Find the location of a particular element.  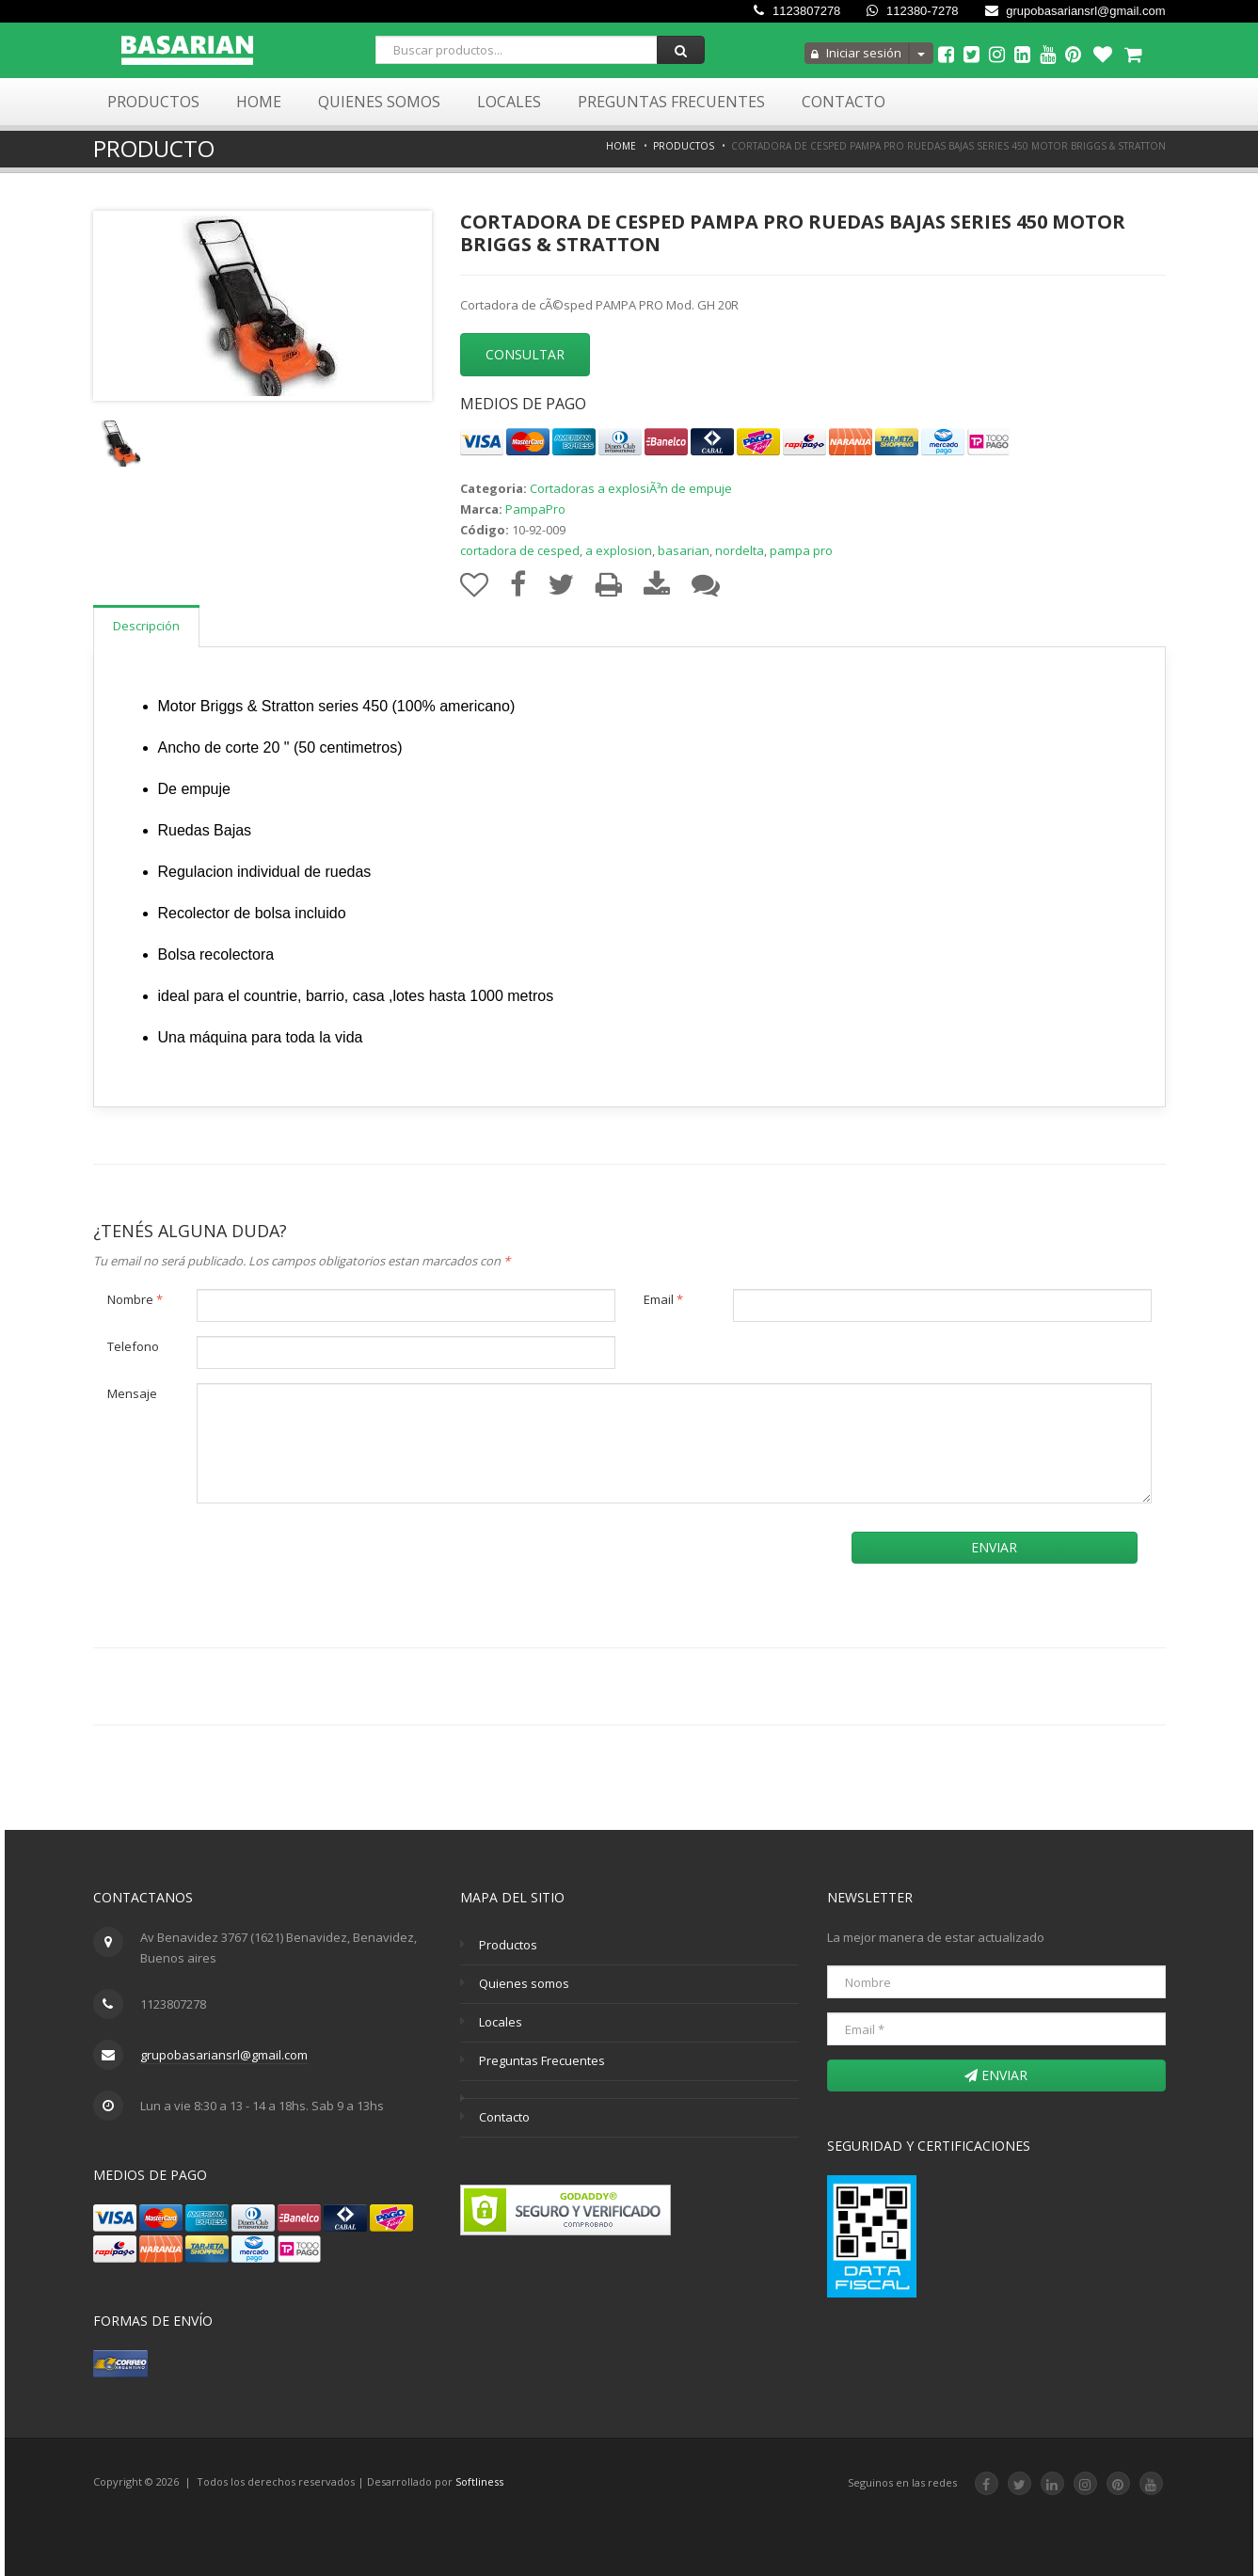

Contacto is located at coordinates (843, 101).